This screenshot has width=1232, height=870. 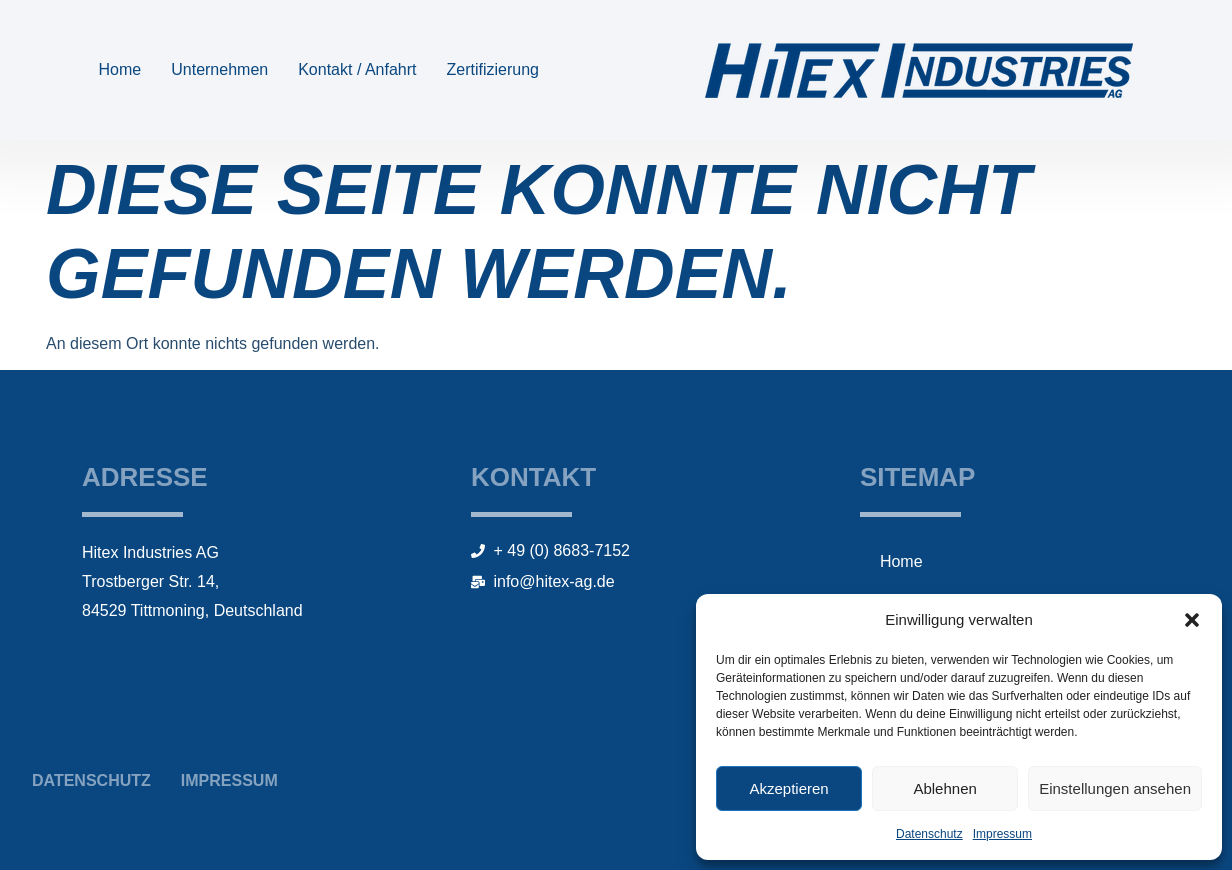 I want to click on Home, so click(x=120, y=69).